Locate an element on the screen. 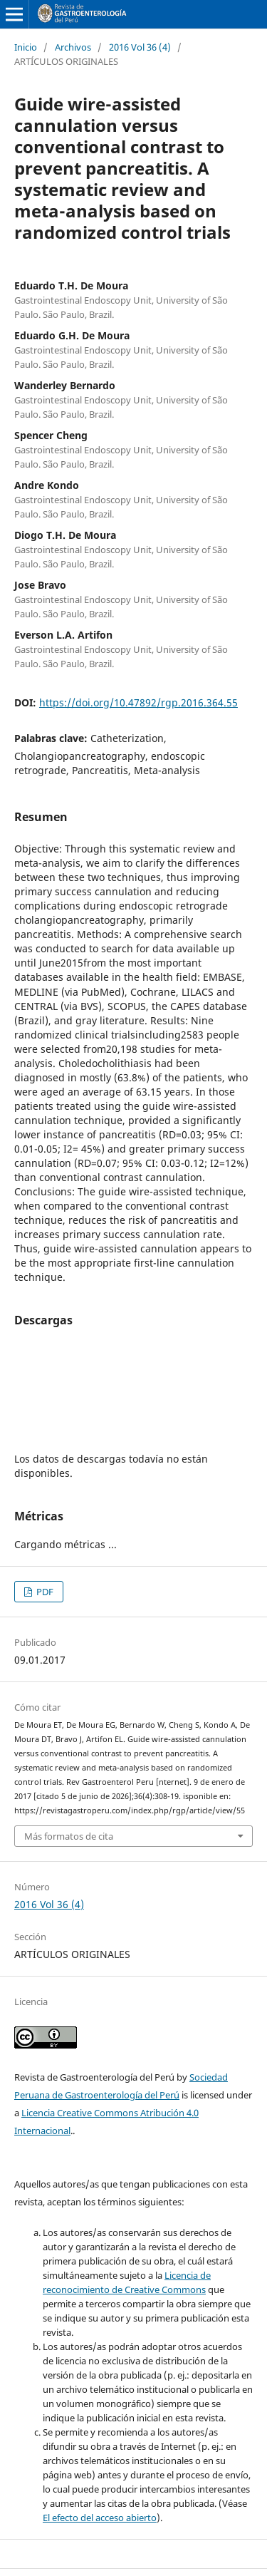 The height and width of the screenshot is (2576, 267). 2016 Vol 36 (4) is located at coordinates (140, 47).